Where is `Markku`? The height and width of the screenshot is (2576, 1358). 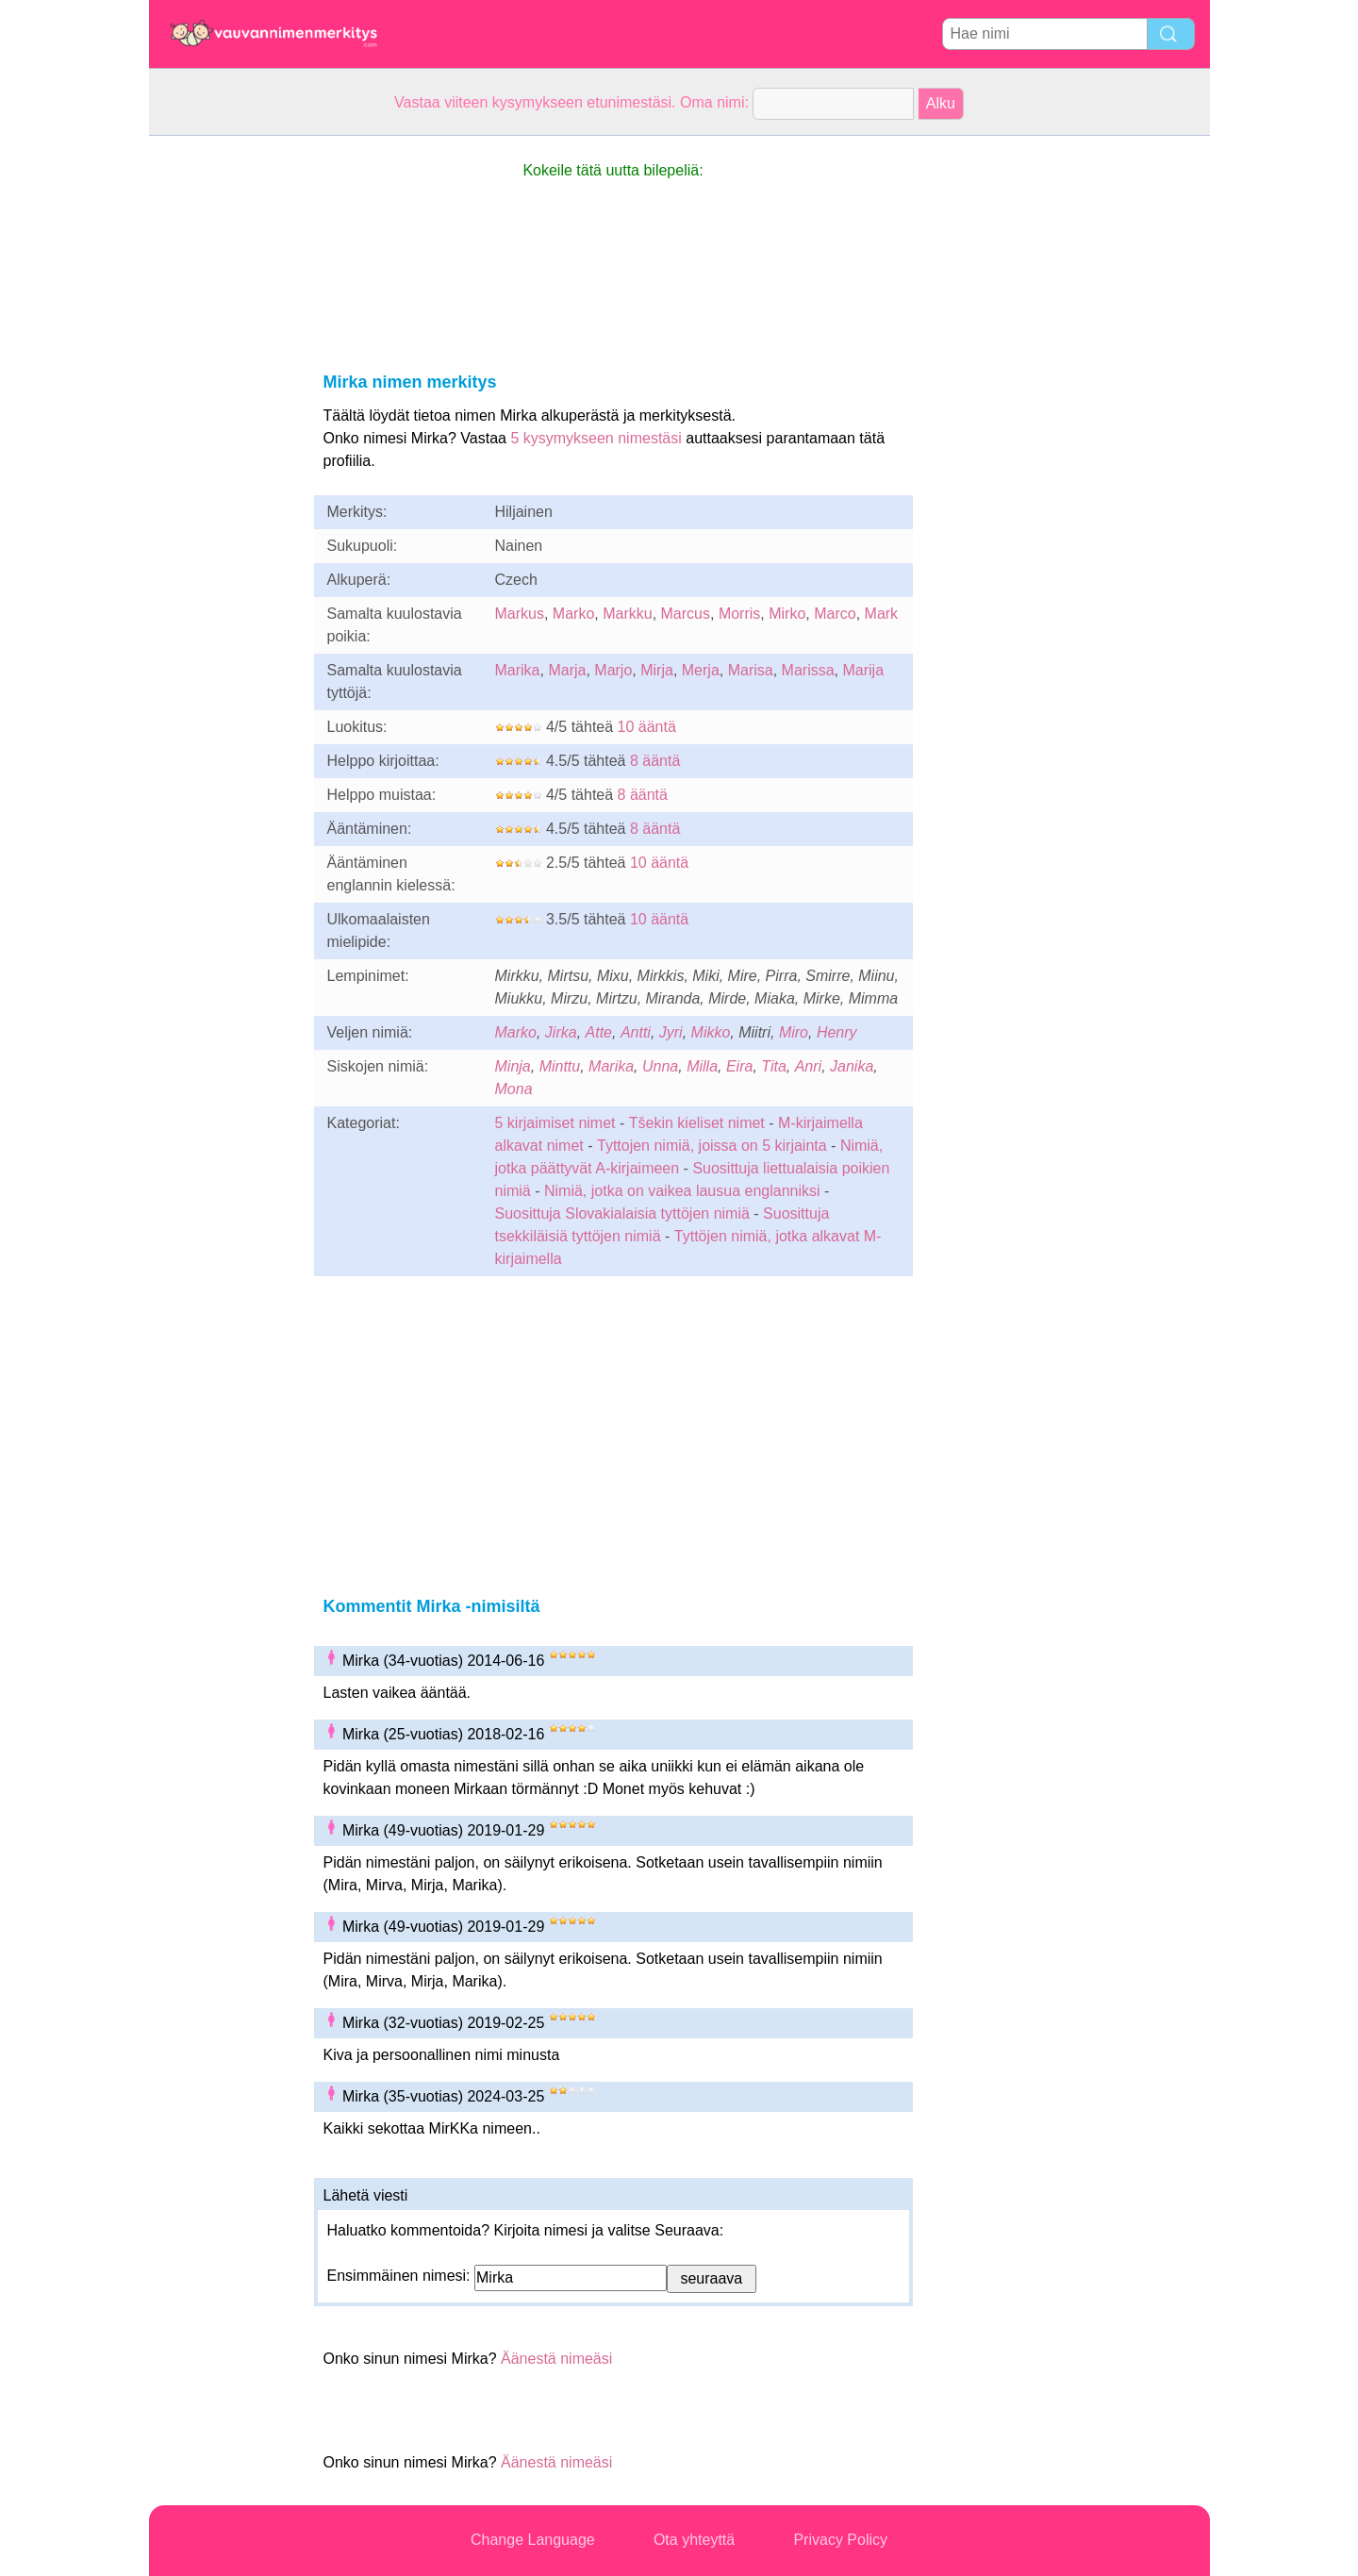 Markku is located at coordinates (627, 614).